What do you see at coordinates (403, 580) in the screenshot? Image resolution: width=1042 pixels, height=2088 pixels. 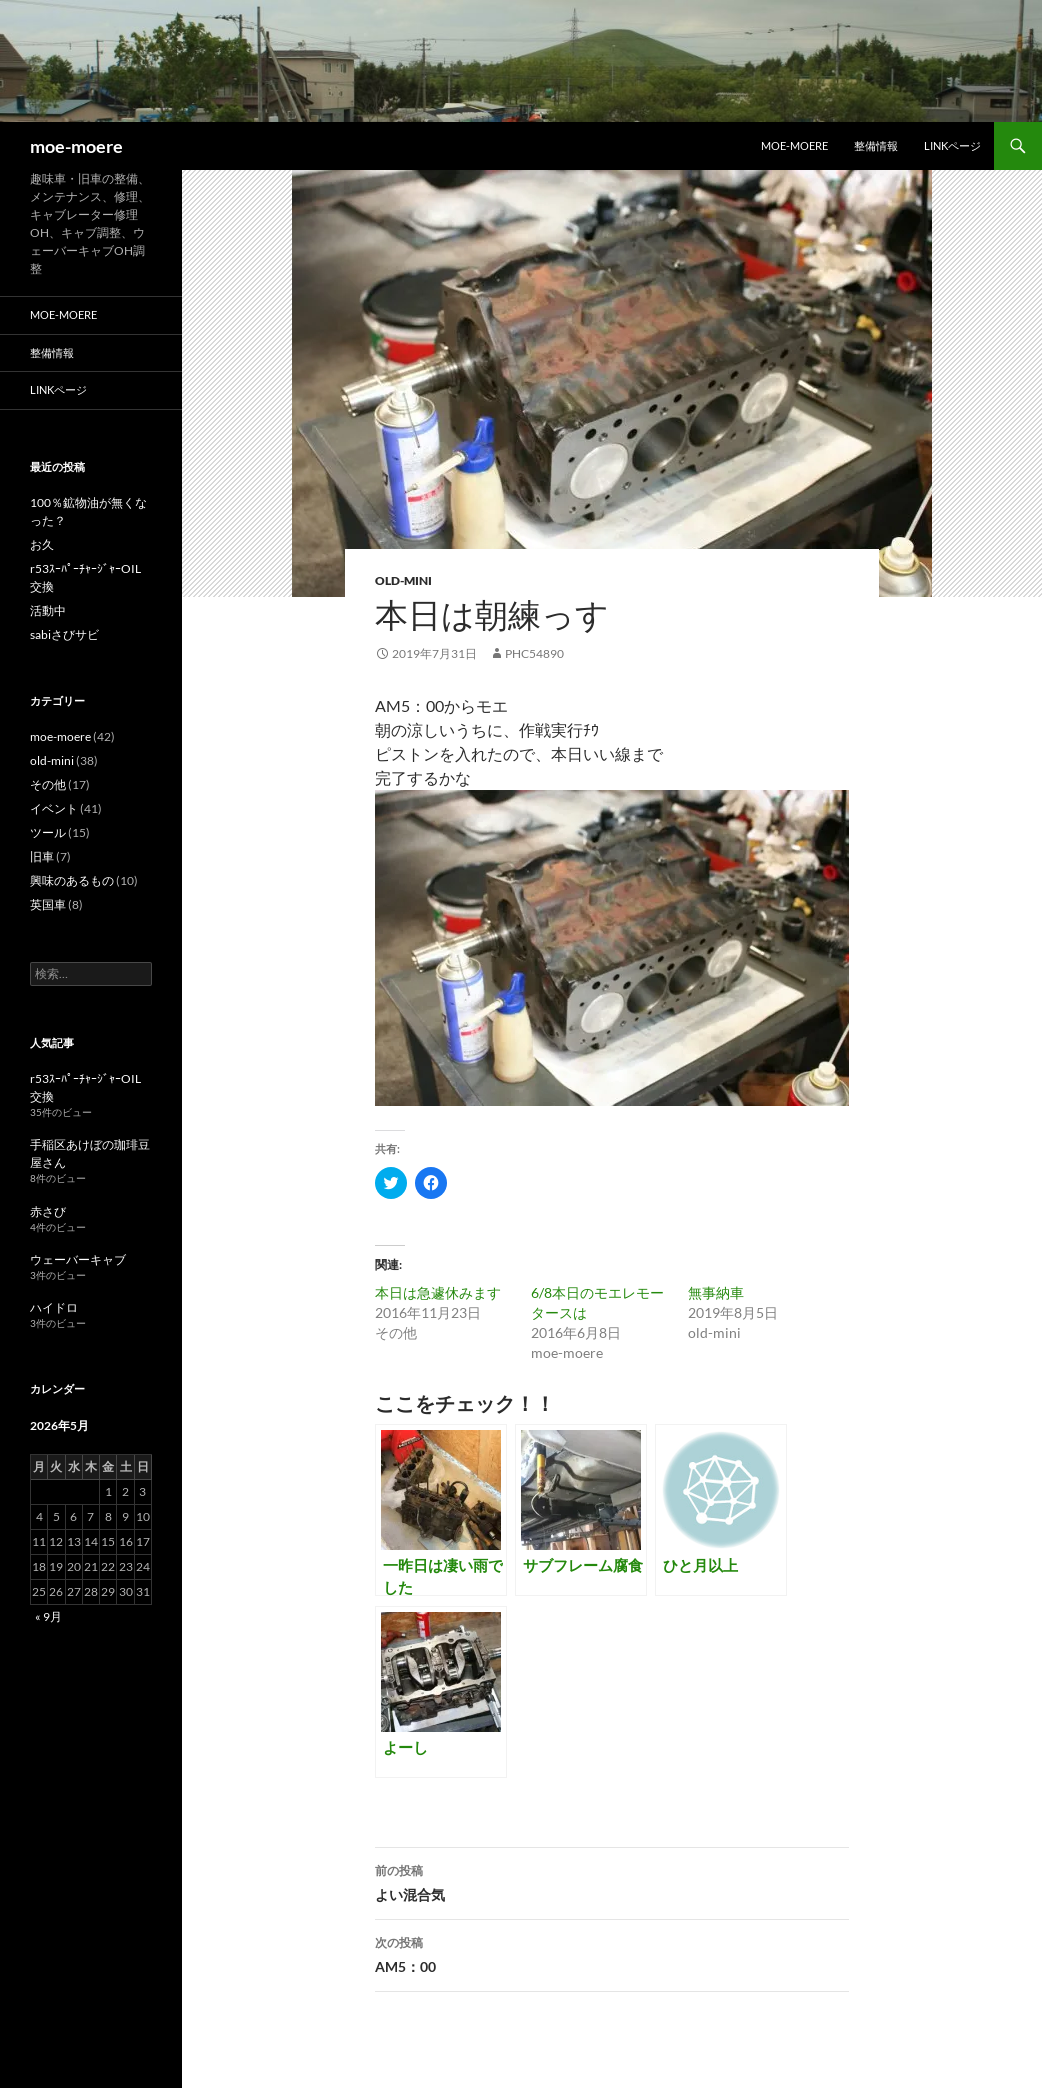 I see `old-mini` at bounding box center [403, 580].